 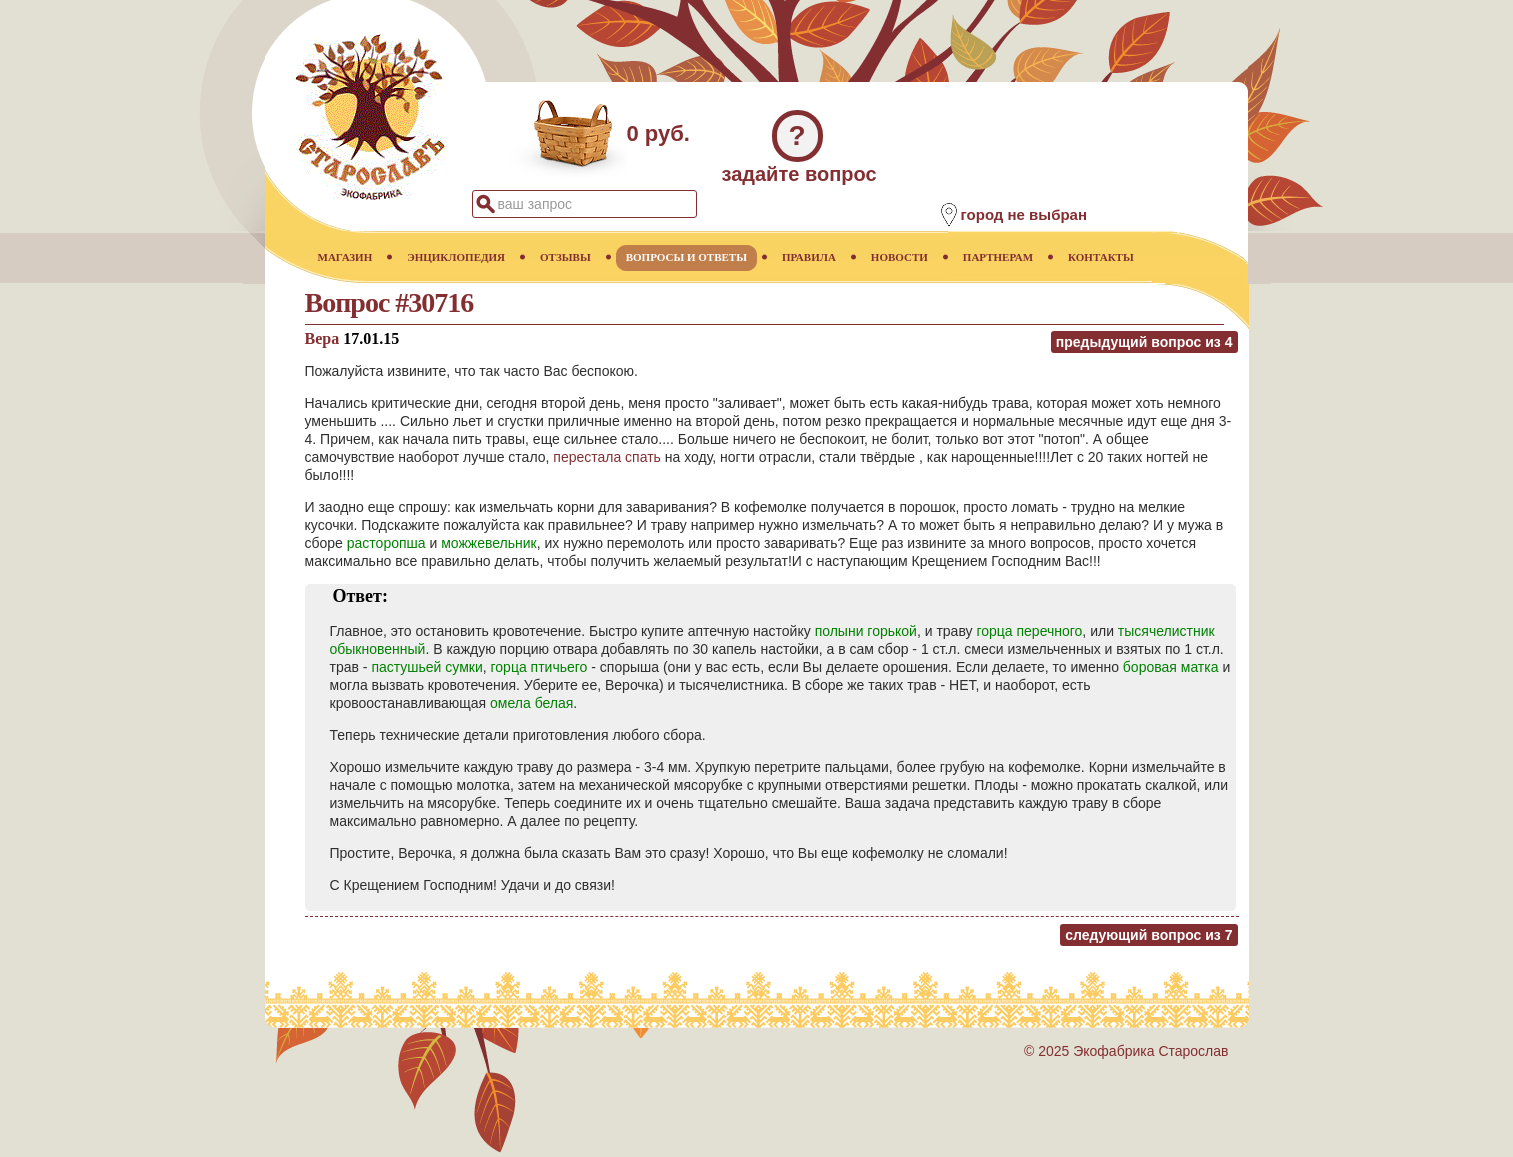 What do you see at coordinates (539, 667) in the screenshot?
I see `горца птичьего` at bounding box center [539, 667].